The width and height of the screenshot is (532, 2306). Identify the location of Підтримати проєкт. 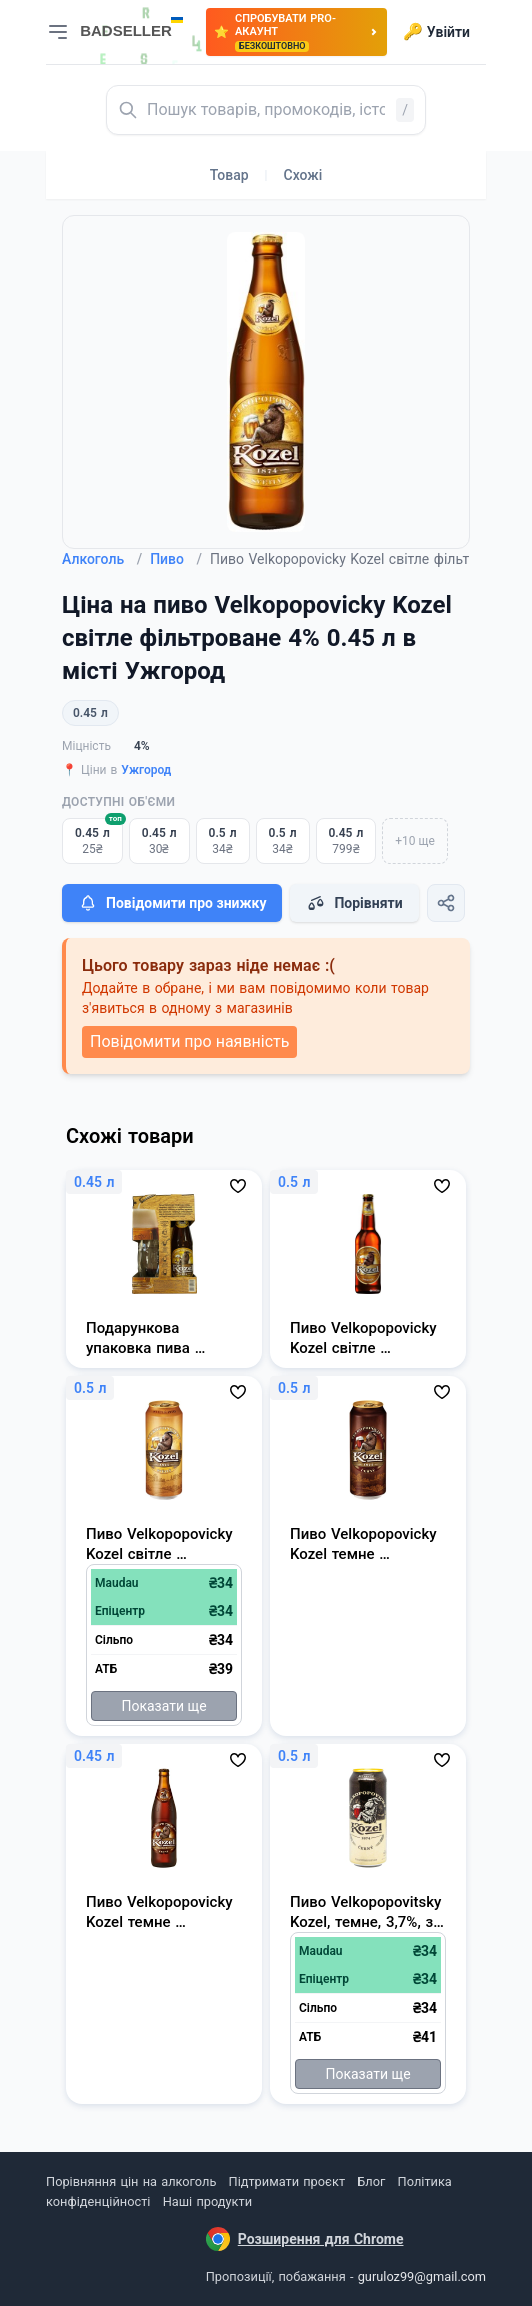
(287, 2181).